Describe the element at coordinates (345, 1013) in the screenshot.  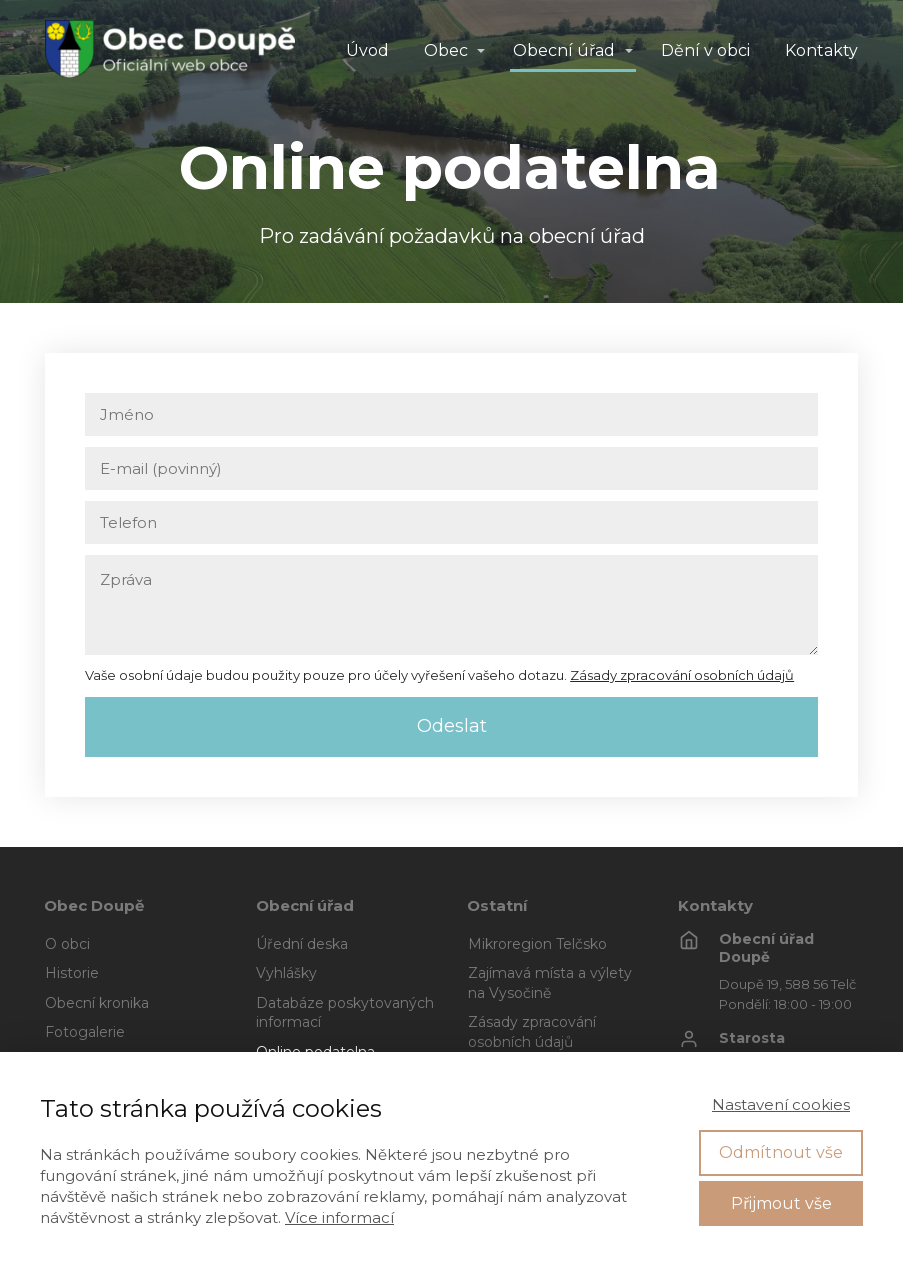
I see `Databáze poskytovaných informací` at that location.